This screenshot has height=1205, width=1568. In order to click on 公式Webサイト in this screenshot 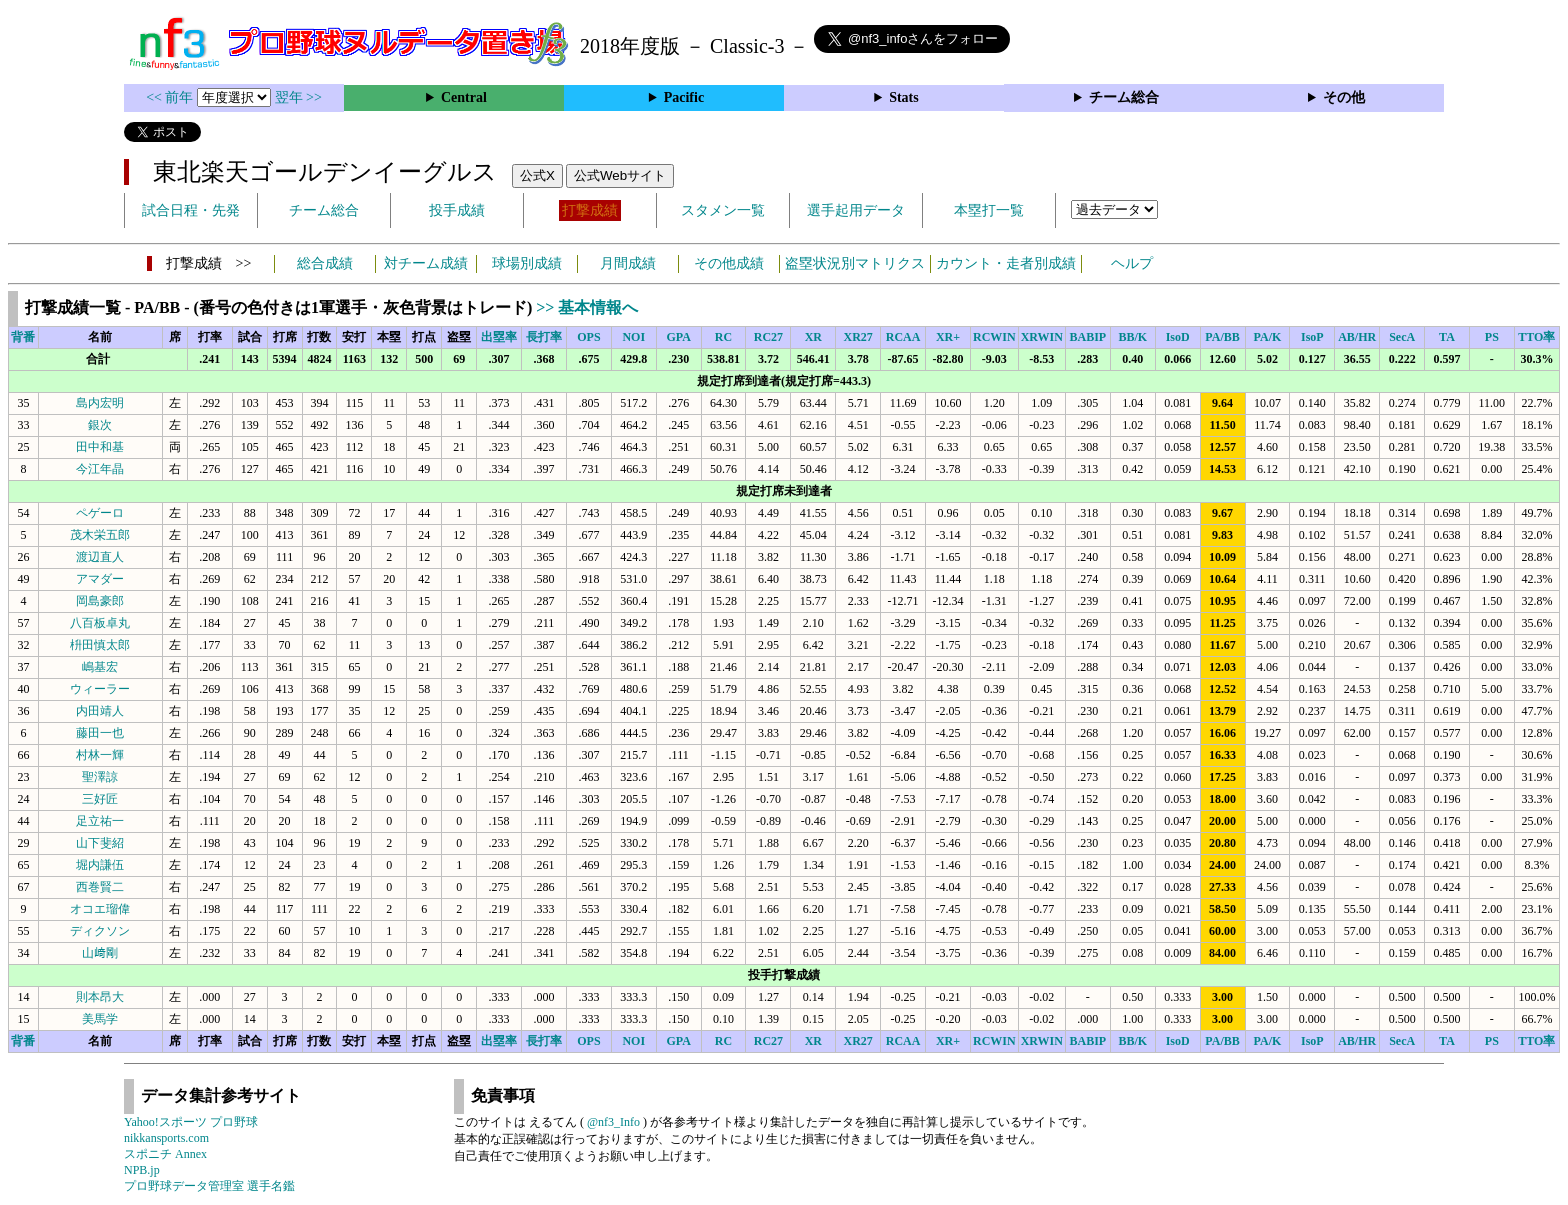, I will do `click(620, 175)`.